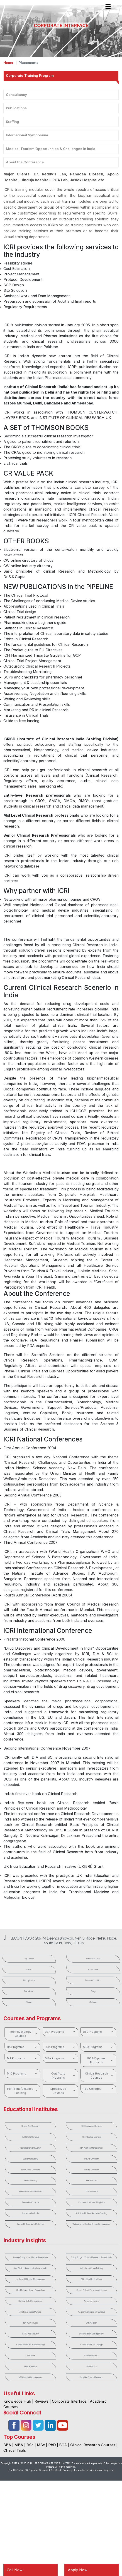 The image size is (122, 2576). What do you see at coordinates (93, 1980) in the screenshot?
I see `Terms & Condition` at bounding box center [93, 1980].